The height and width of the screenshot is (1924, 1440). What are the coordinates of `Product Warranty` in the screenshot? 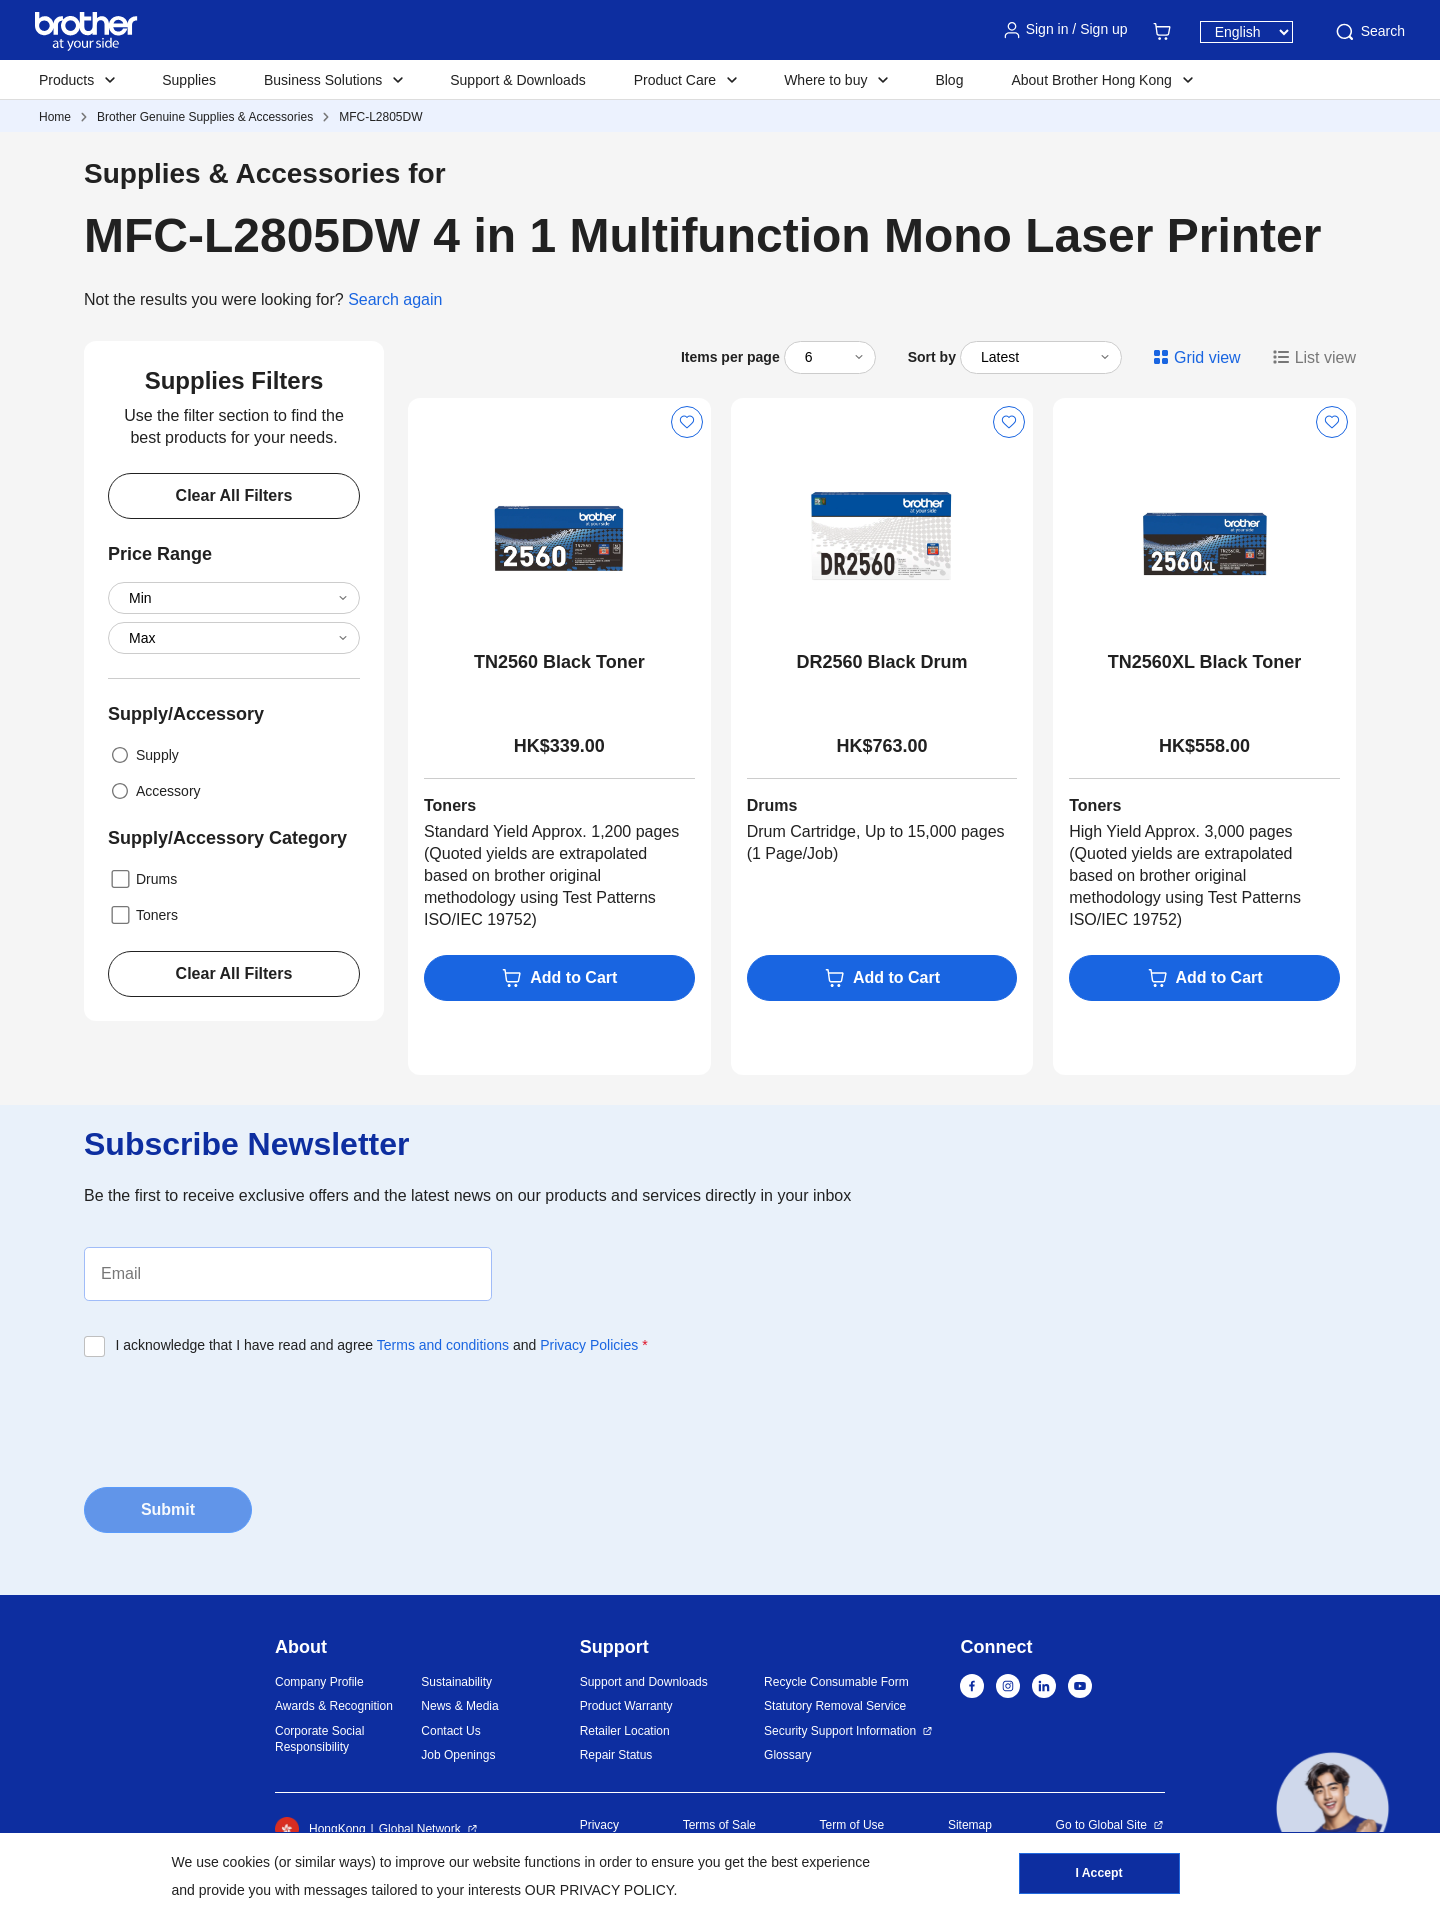 It's located at (626, 1706).